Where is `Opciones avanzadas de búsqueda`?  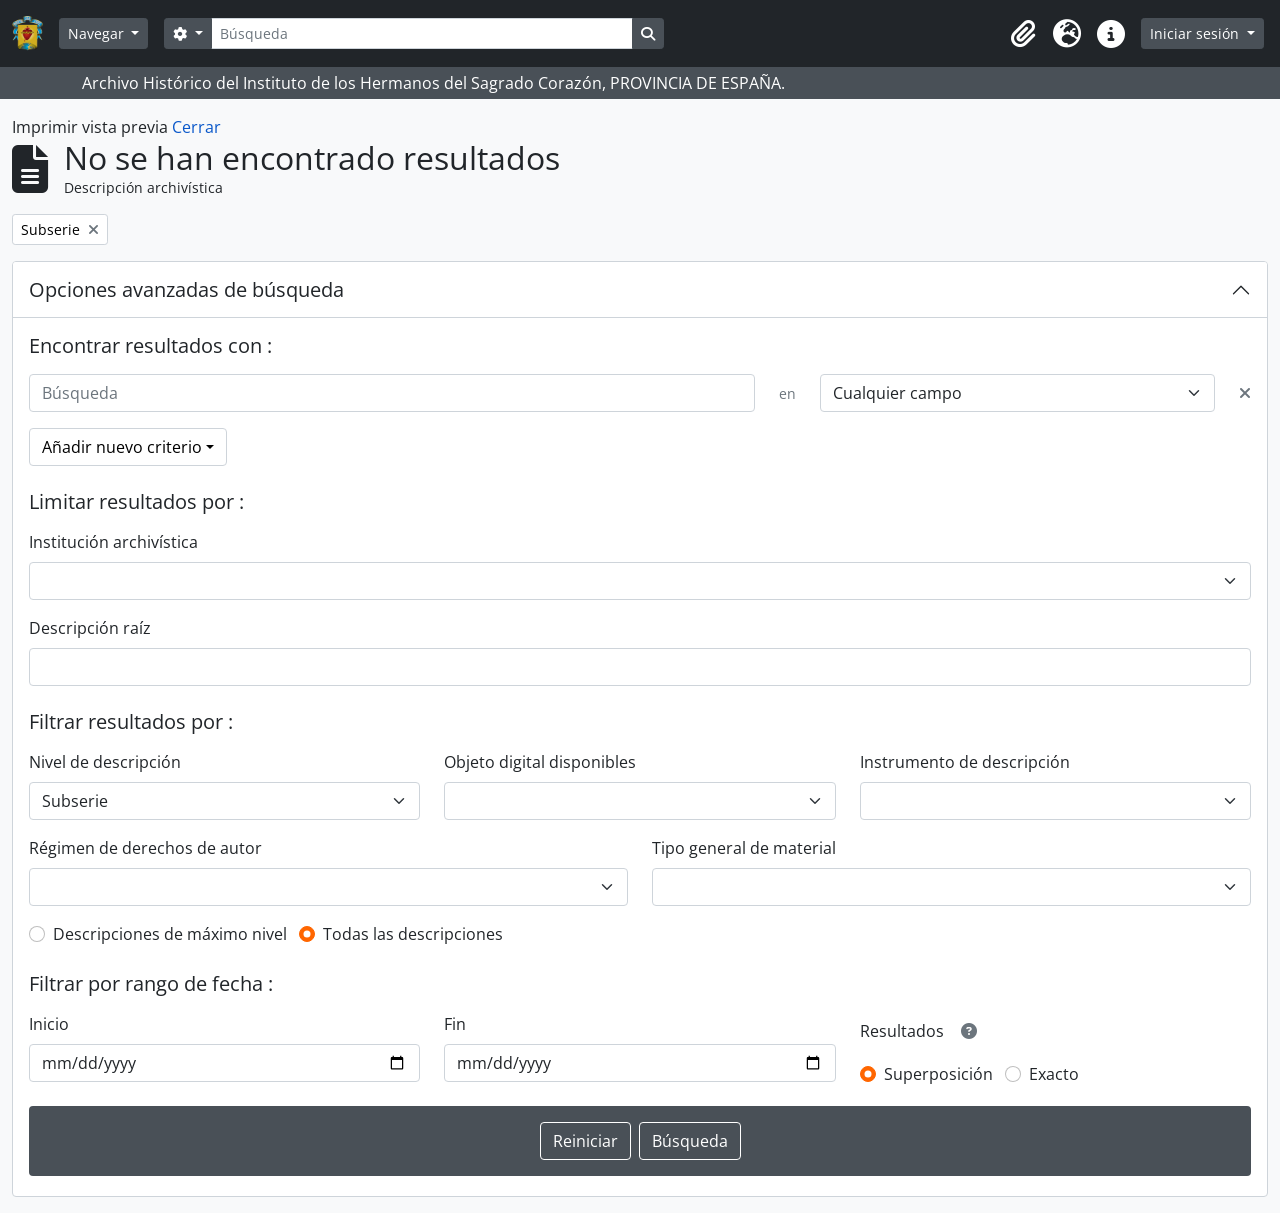 Opciones avanzadas de búsqueda is located at coordinates (186, 289).